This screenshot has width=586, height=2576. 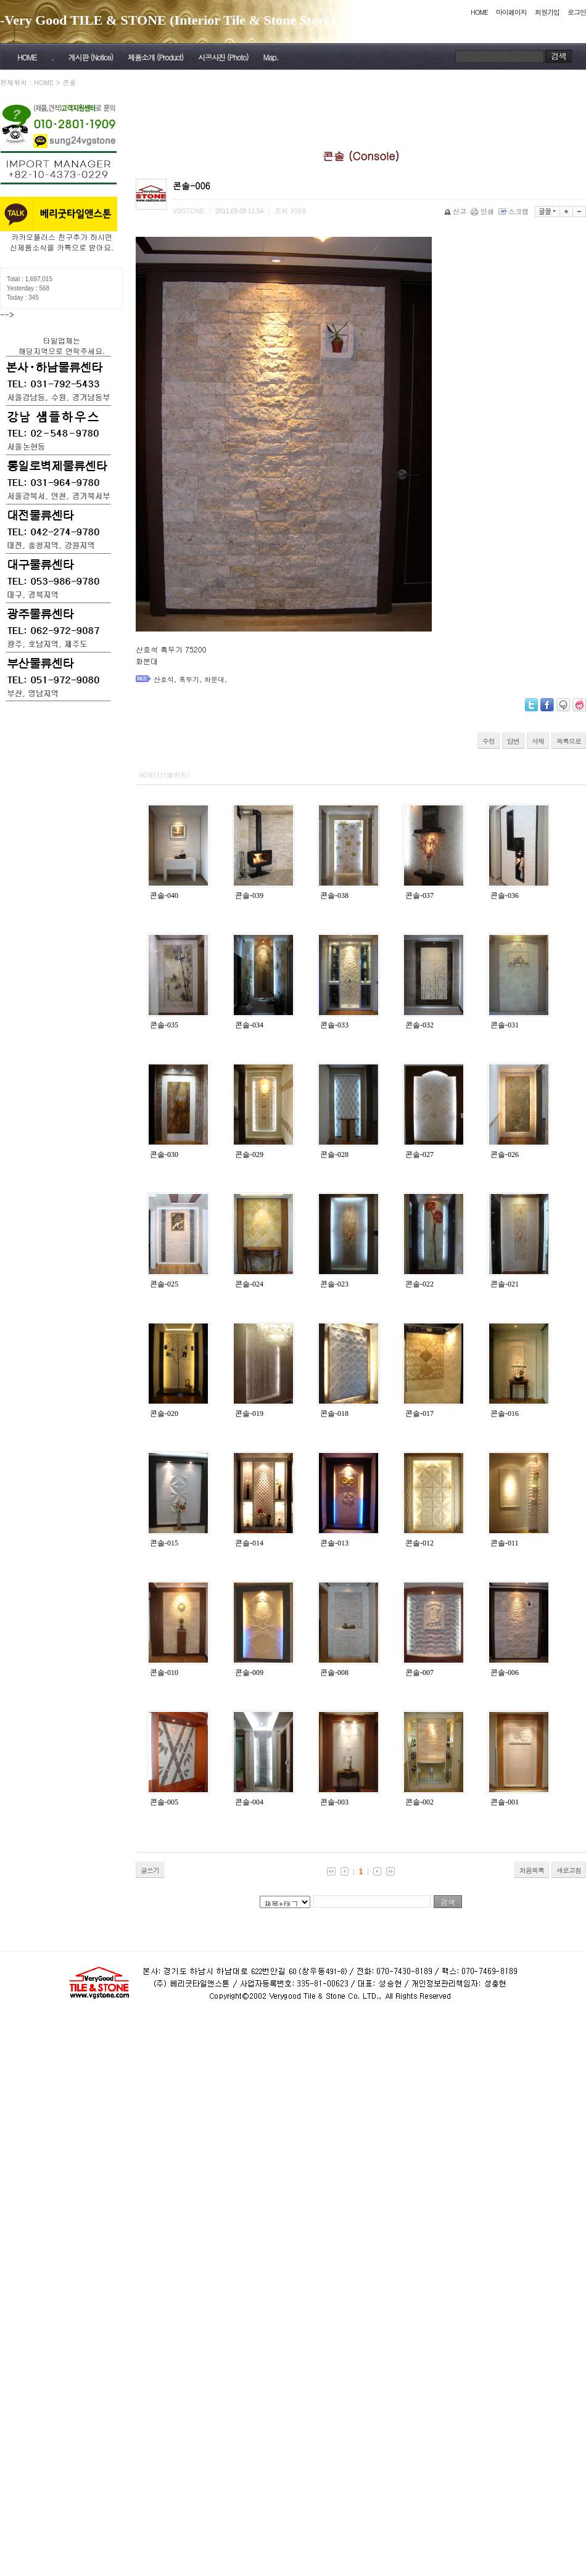 I want to click on 콘솔-036, so click(x=504, y=895).